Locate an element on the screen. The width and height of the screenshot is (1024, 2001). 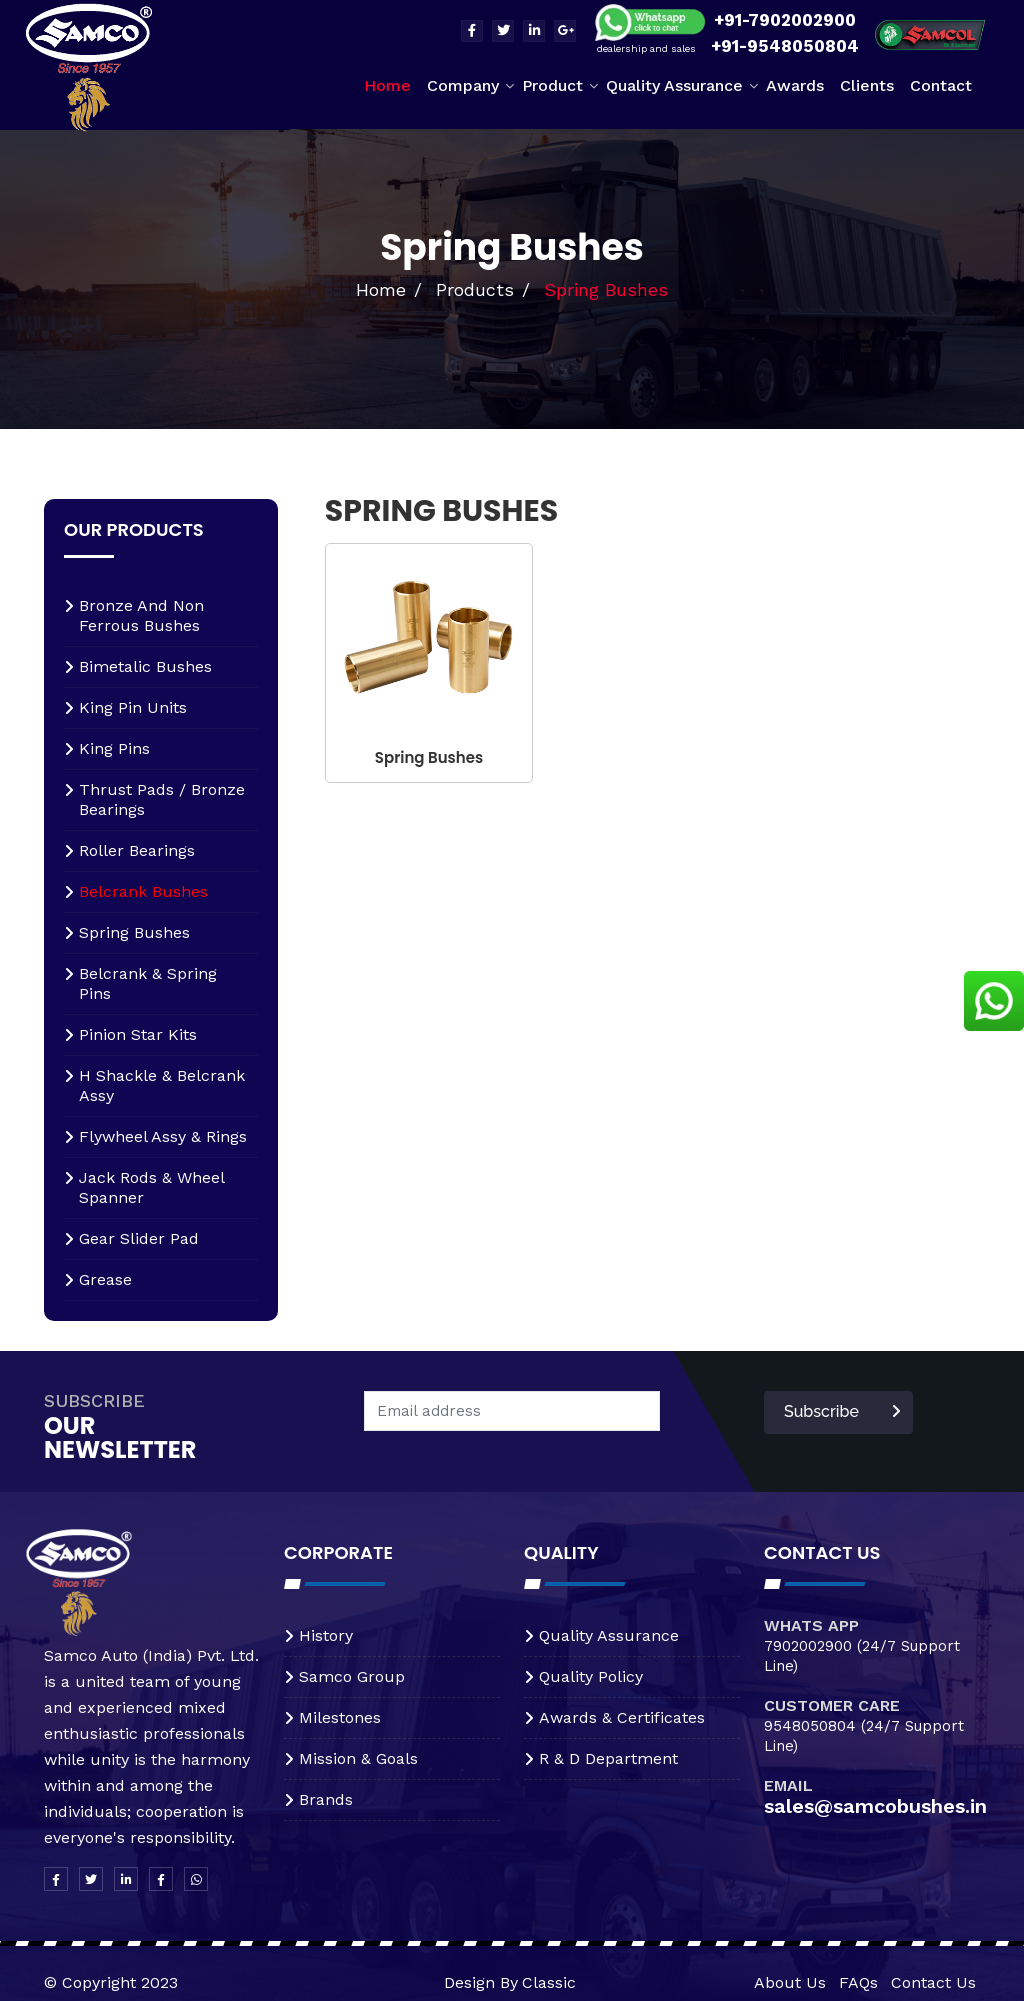
Contact is located at coordinates (941, 85).